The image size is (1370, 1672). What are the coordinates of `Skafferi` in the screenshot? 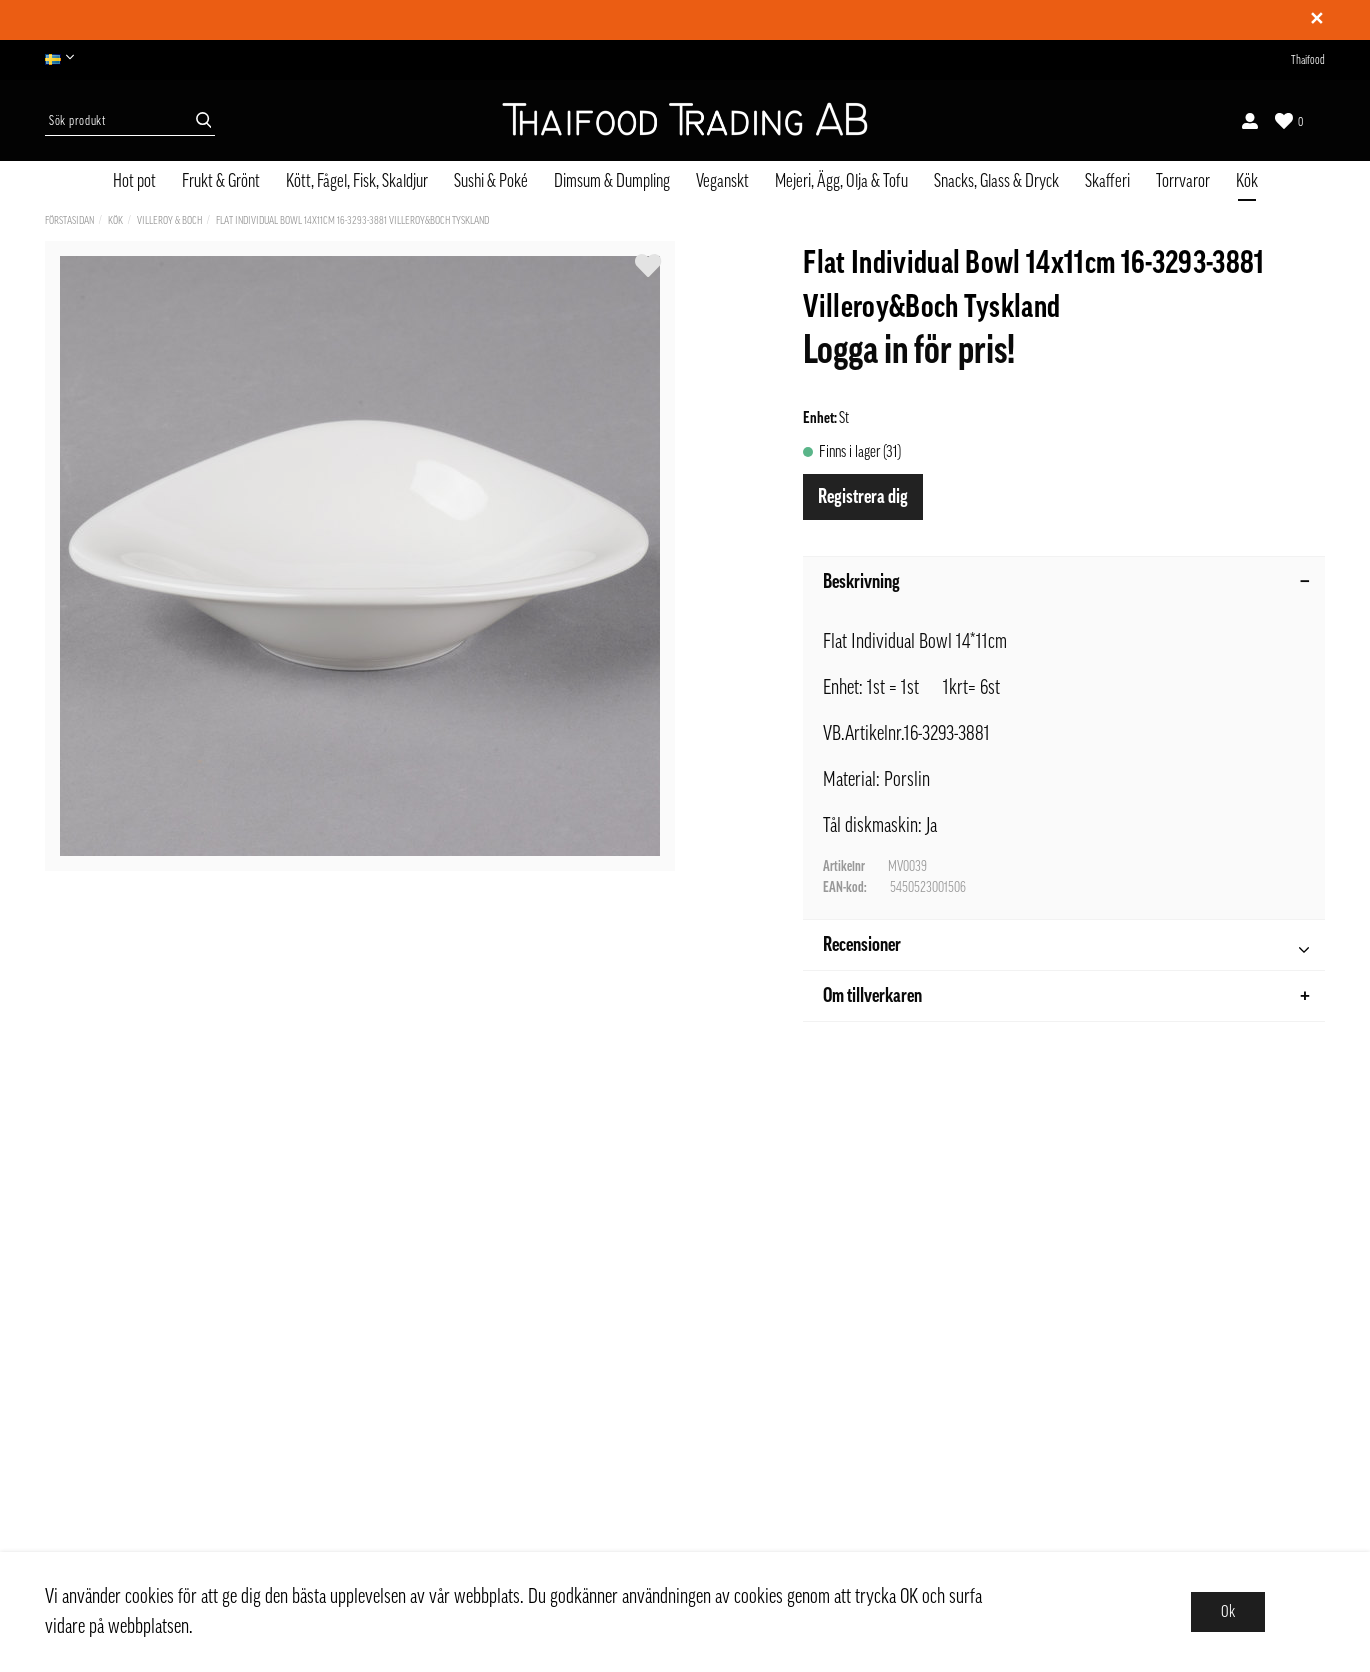 It's located at (1107, 181).